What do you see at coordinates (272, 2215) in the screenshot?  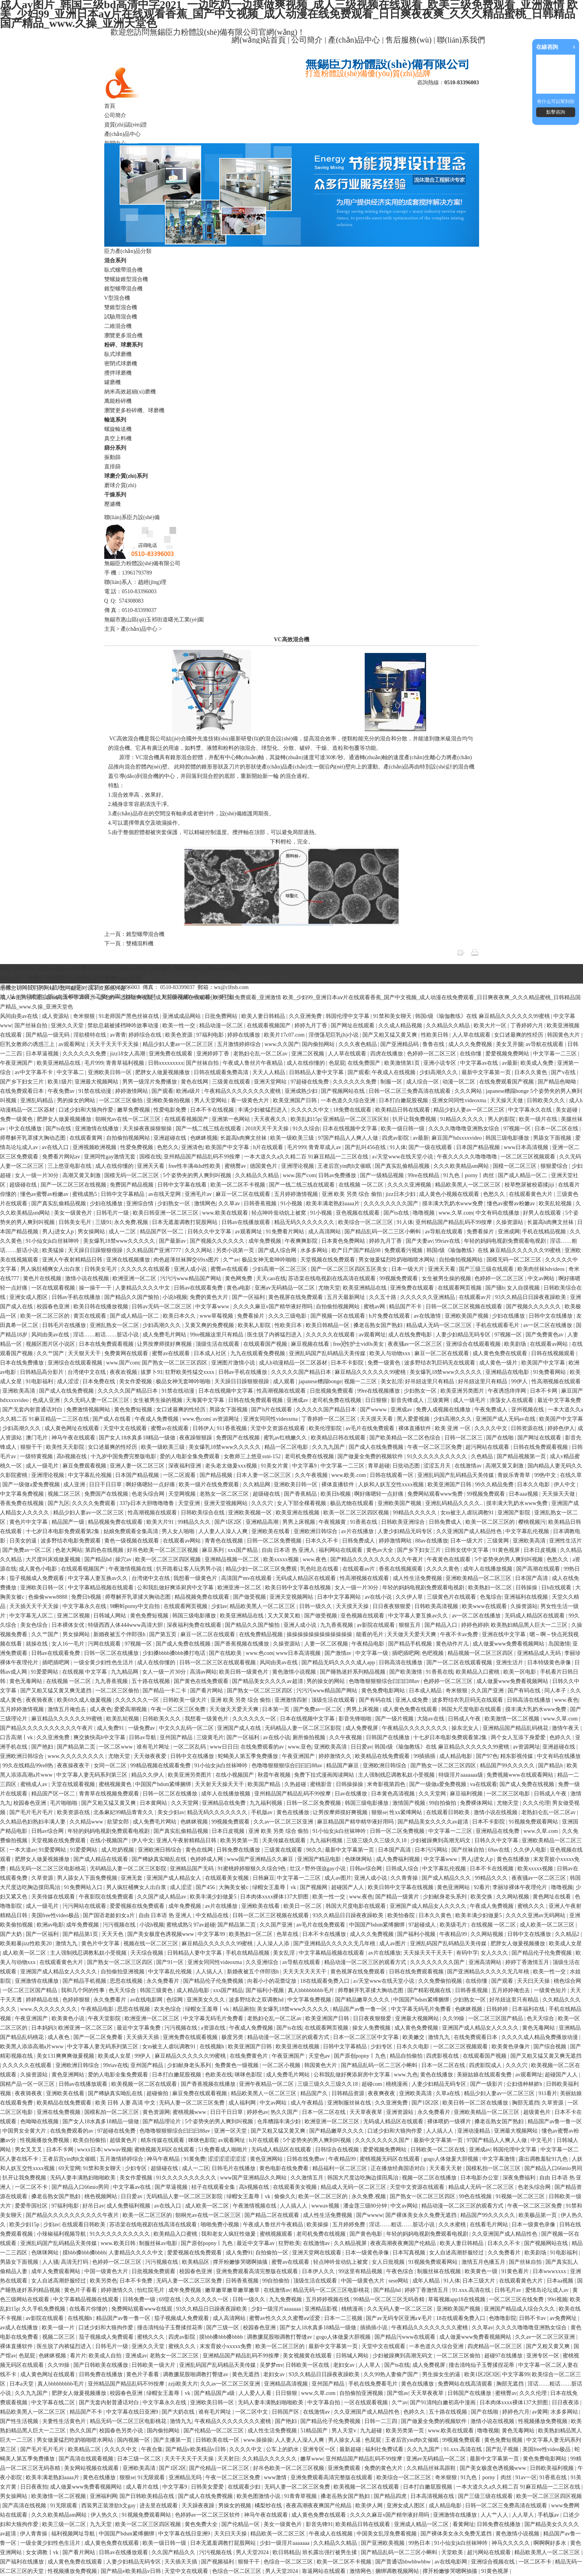 I see `国产精品二区在线观看` at bounding box center [272, 2215].